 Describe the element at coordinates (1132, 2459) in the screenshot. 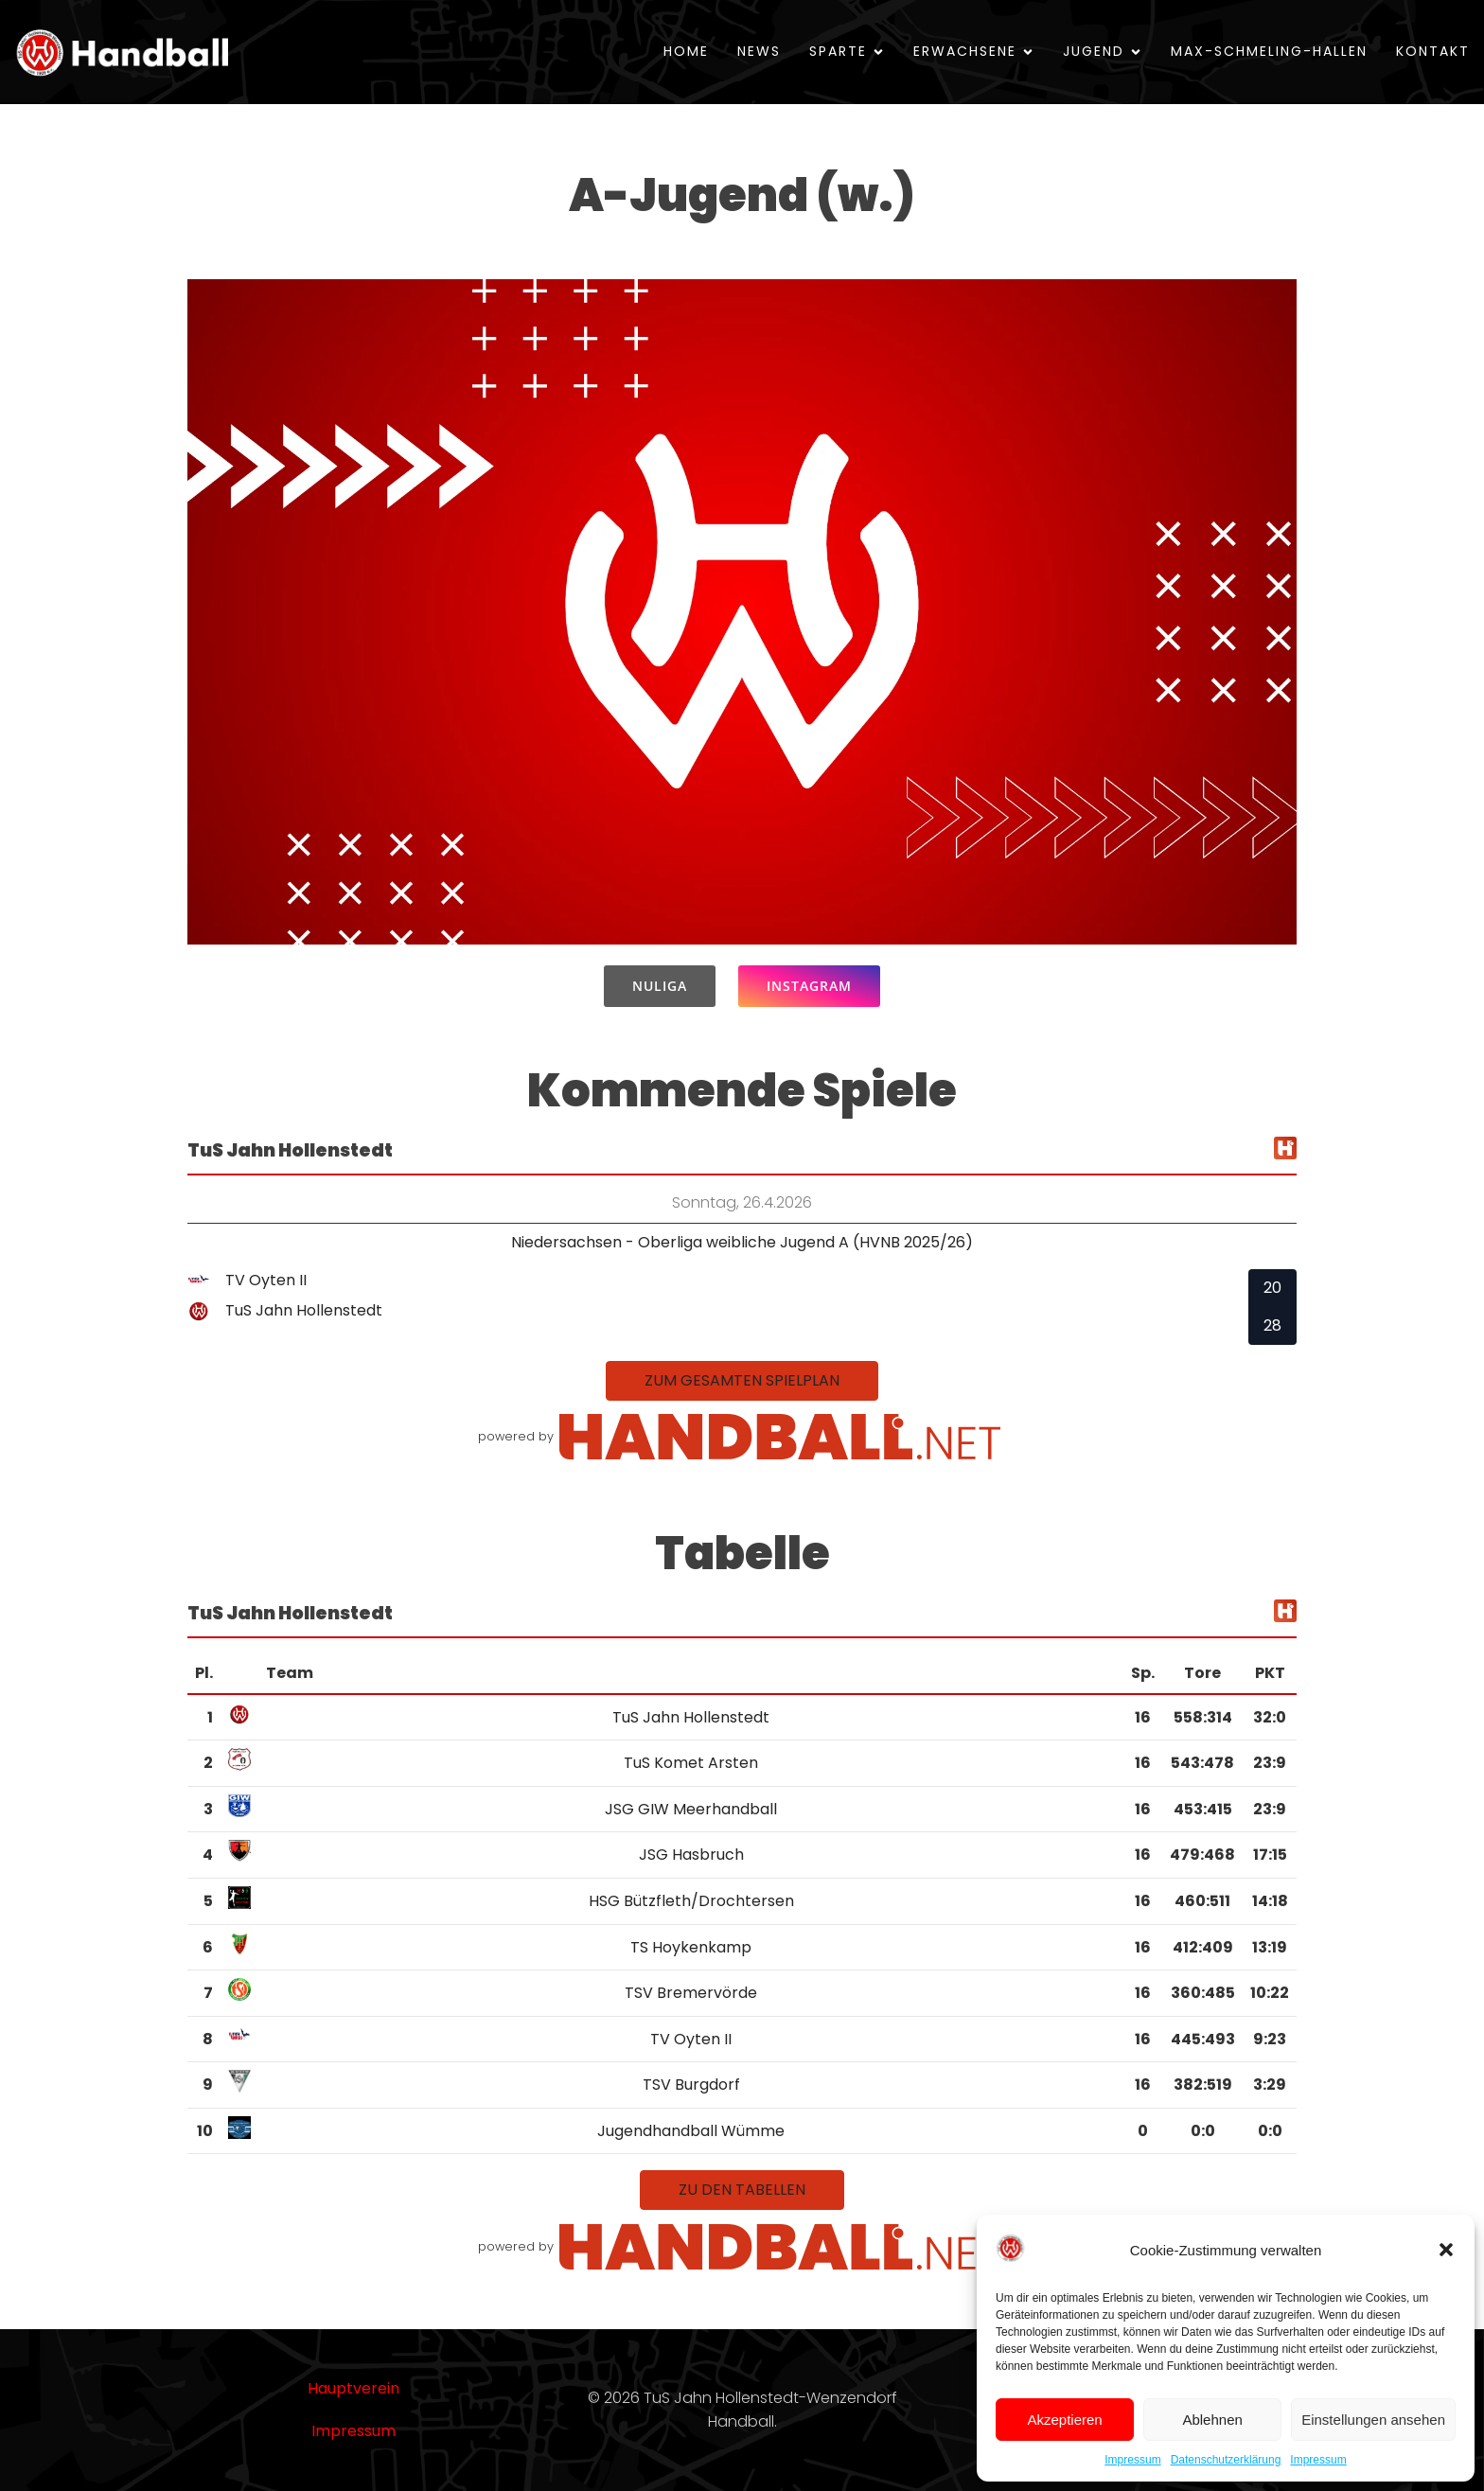

I see `Impressum` at that location.